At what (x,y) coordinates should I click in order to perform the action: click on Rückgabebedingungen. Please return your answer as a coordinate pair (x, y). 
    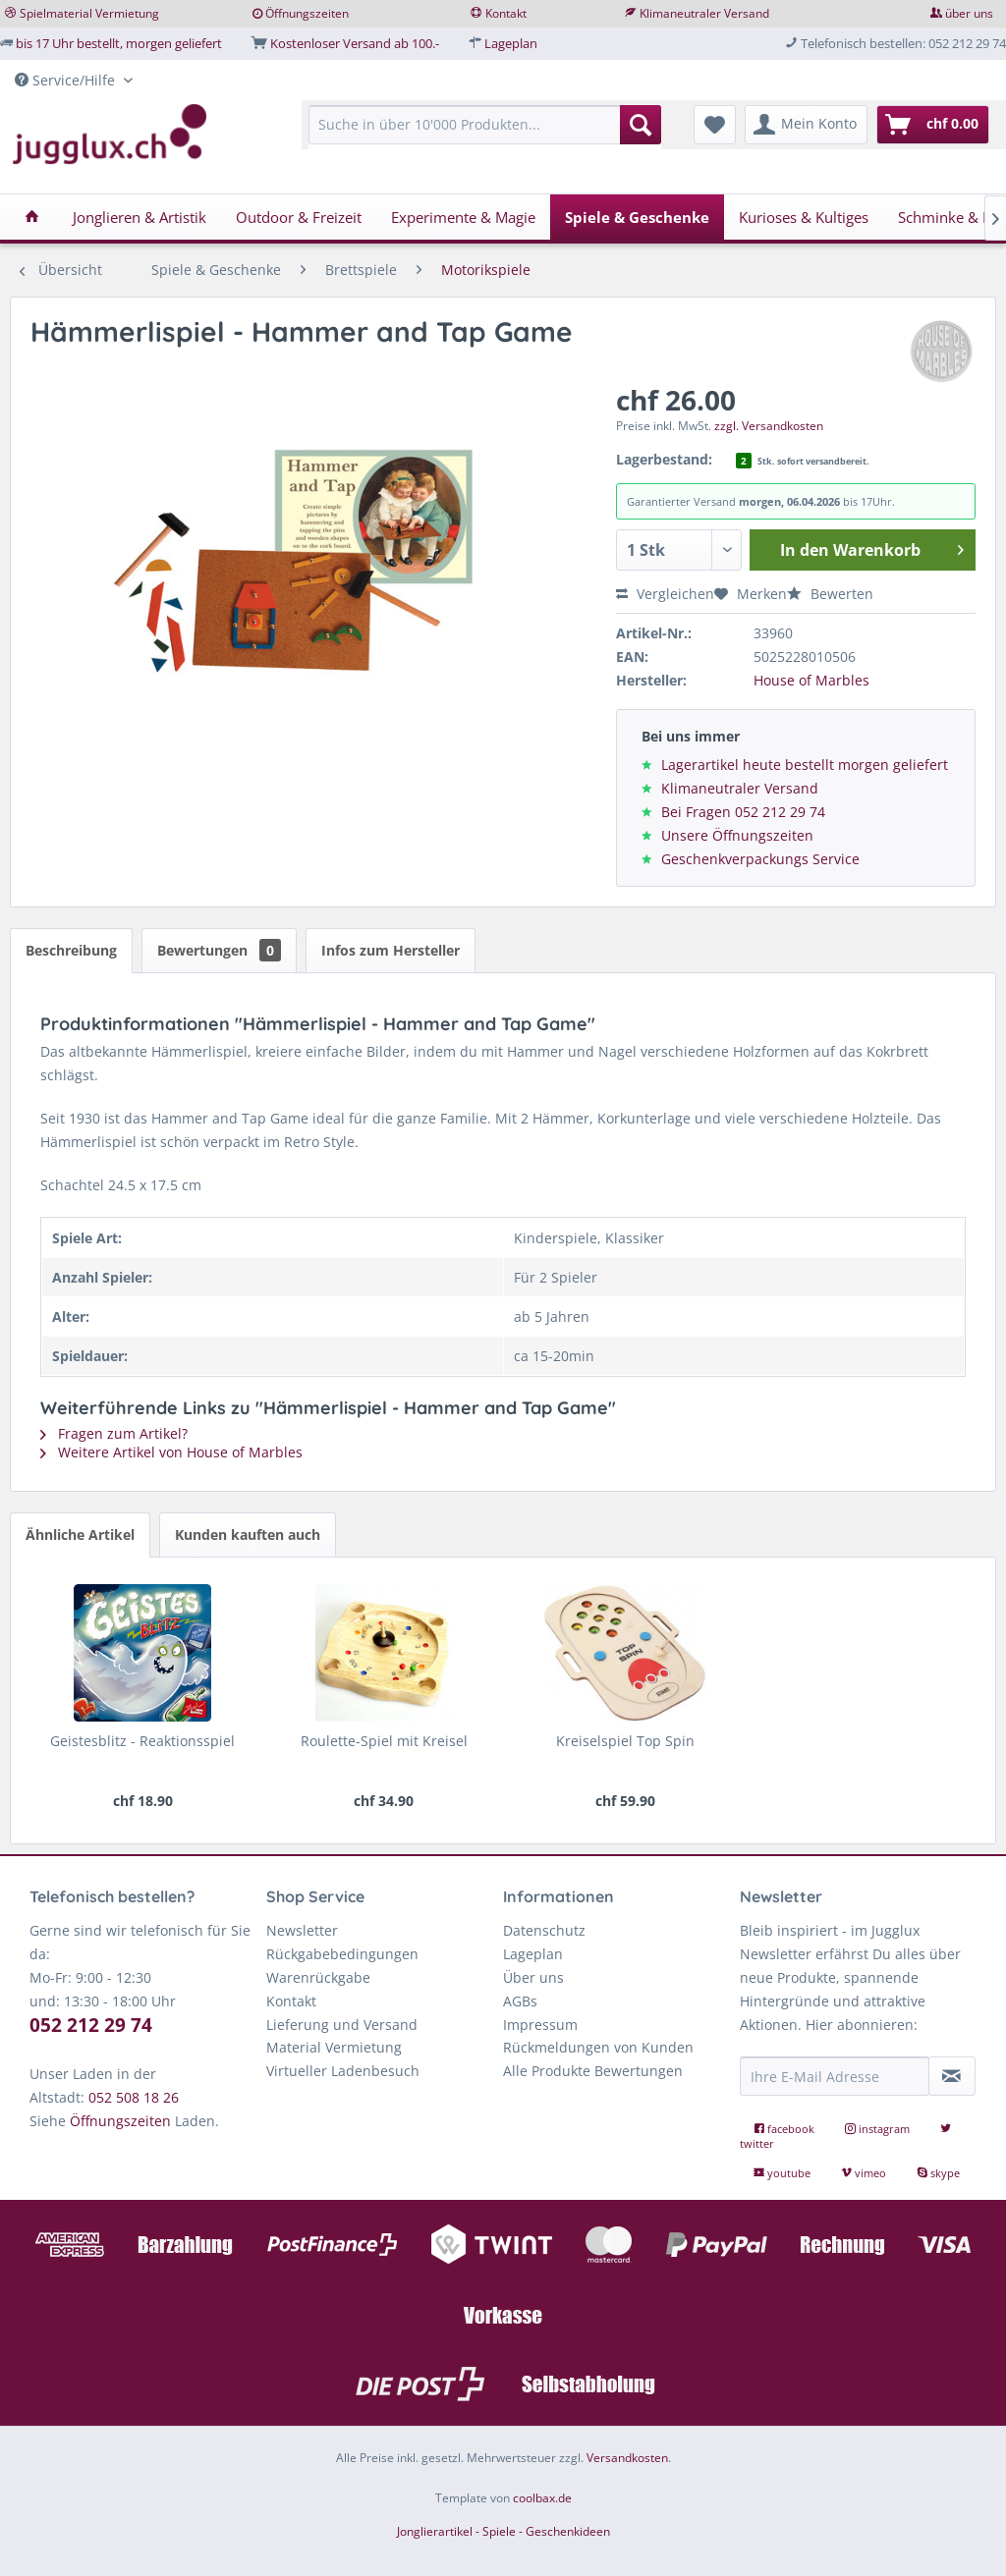
    Looking at the image, I should click on (342, 1954).